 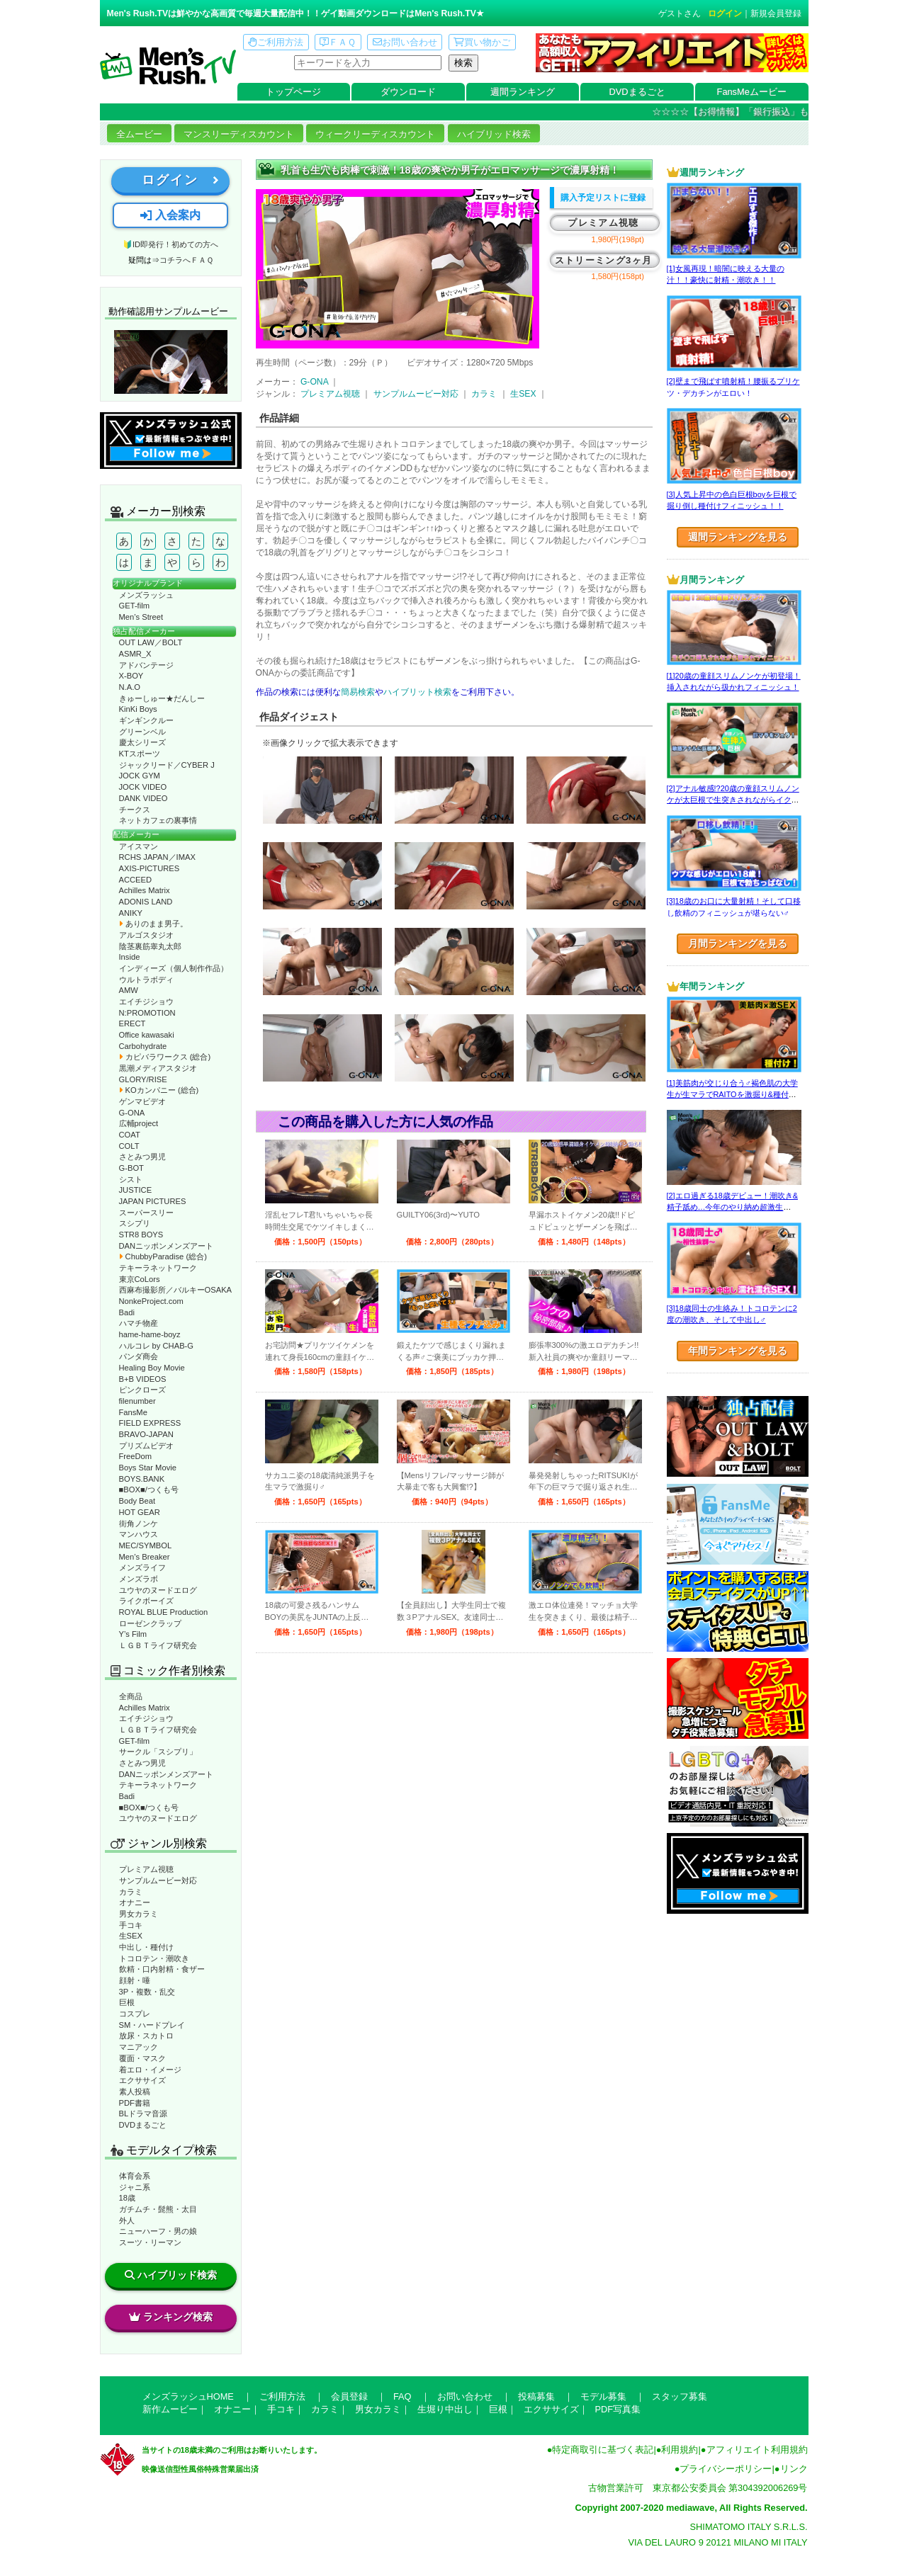 What do you see at coordinates (135, 1190) in the screenshot?
I see `JUSTICE` at bounding box center [135, 1190].